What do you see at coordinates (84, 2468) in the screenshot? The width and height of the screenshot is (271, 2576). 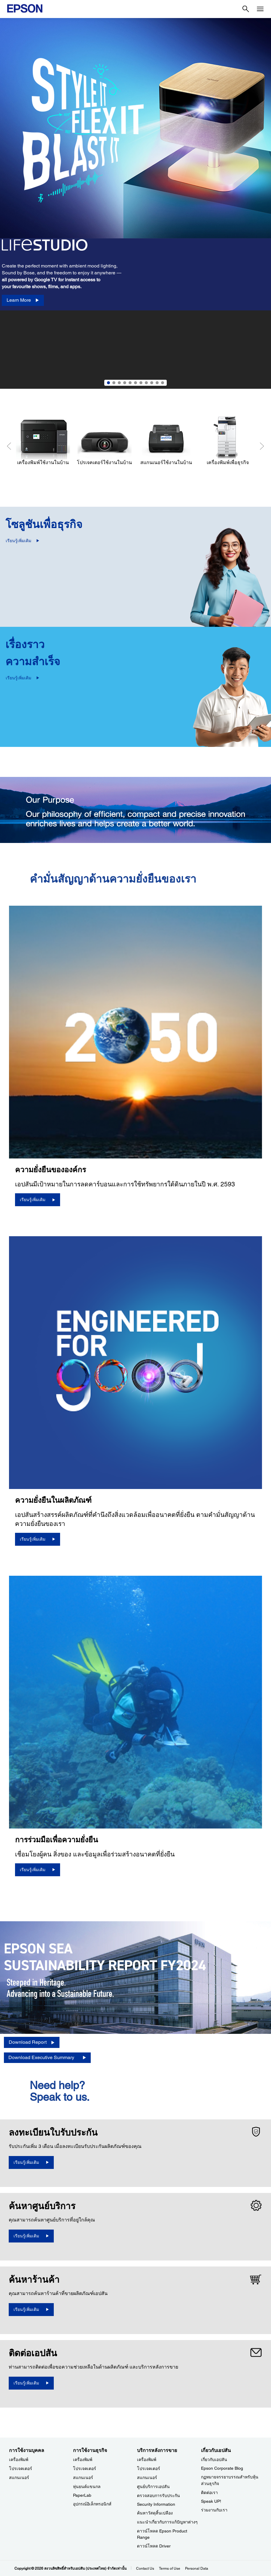 I see `โปรเจคเตอร์ [การใช้งานธุรกิจ]` at bounding box center [84, 2468].